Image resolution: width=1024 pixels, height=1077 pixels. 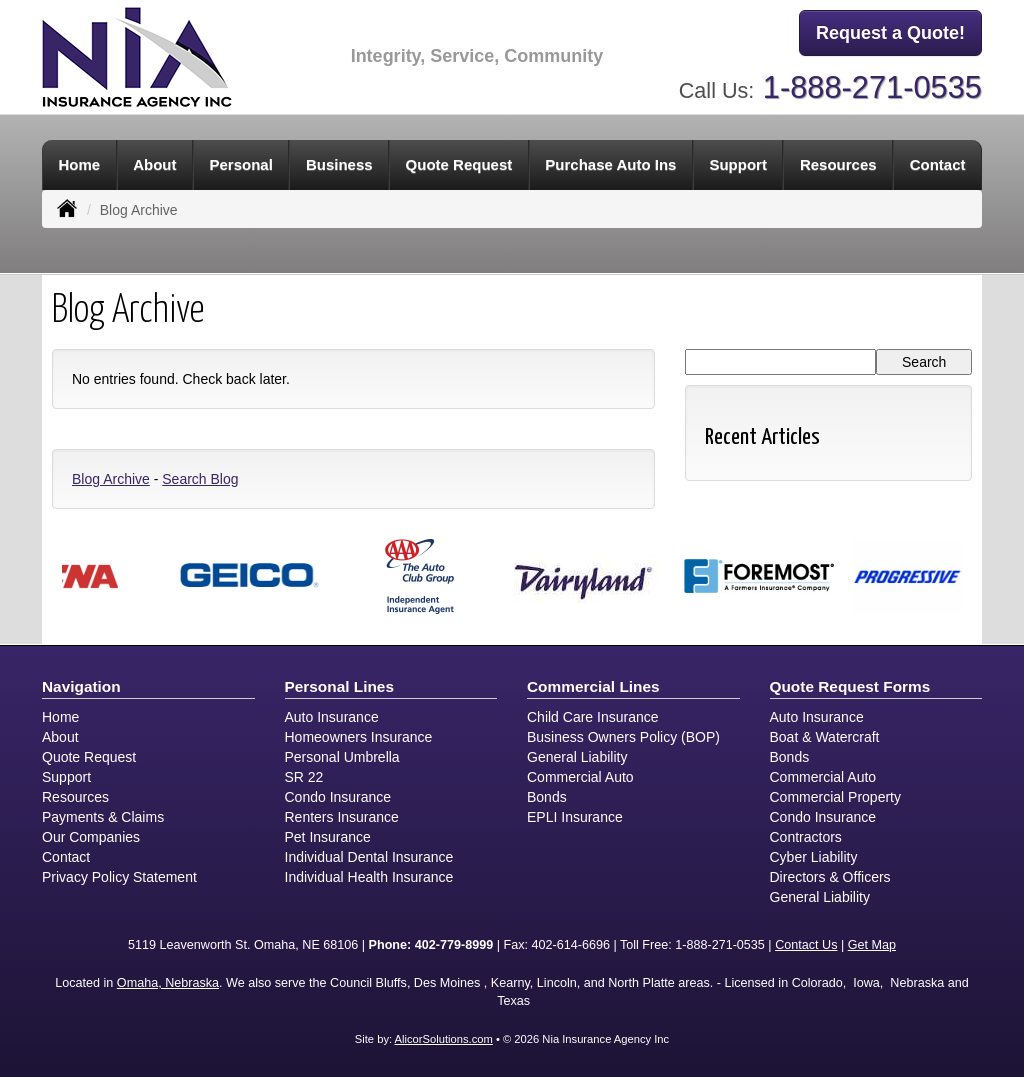 What do you see at coordinates (66, 777) in the screenshot?
I see `Support` at bounding box center [66, 777].